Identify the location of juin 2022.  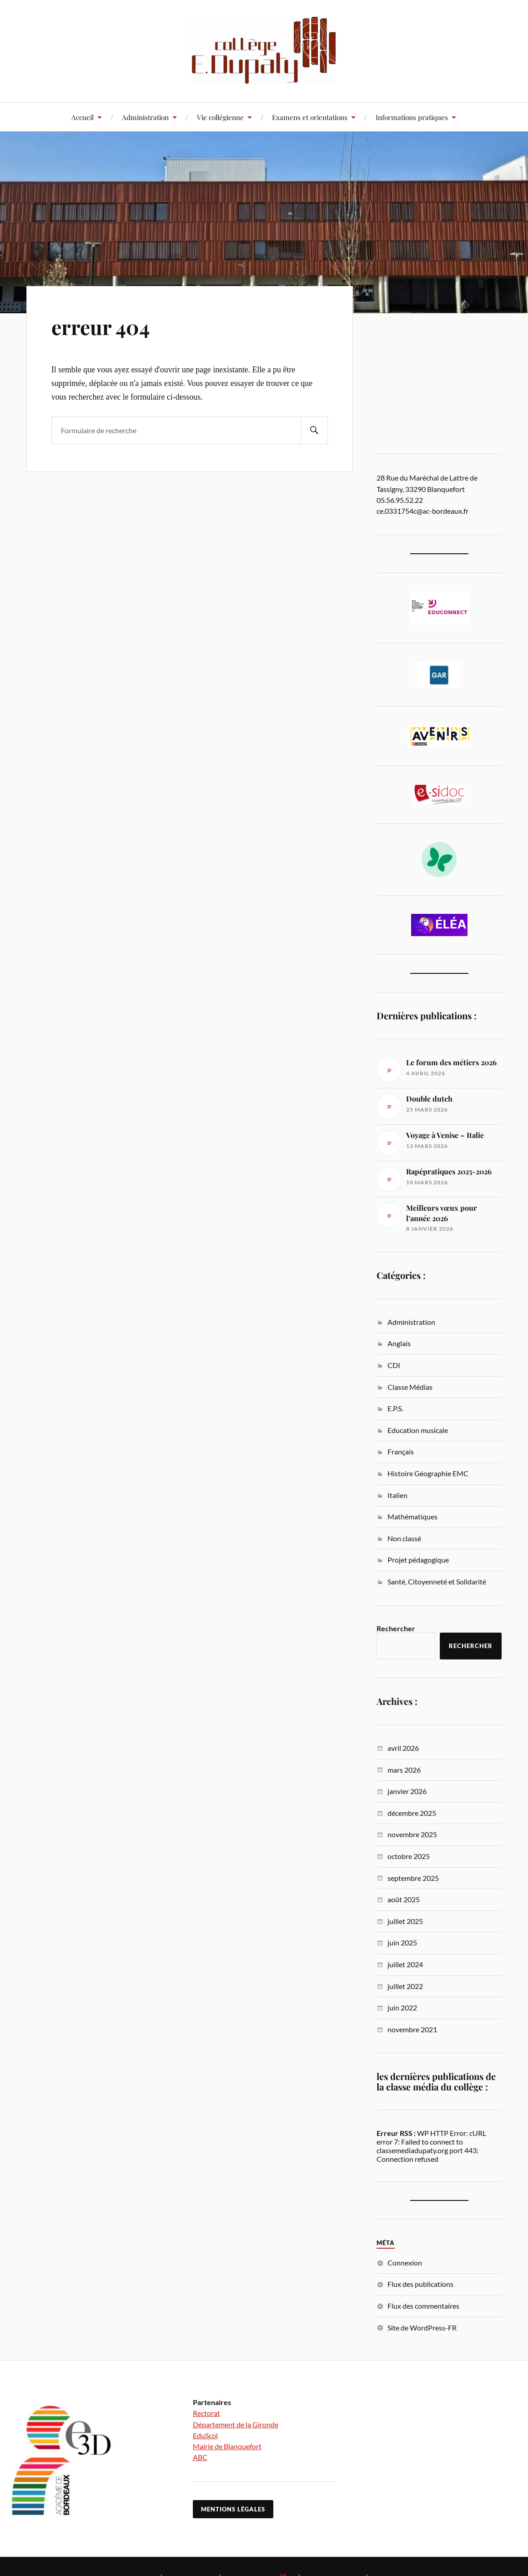
(402, 2007).